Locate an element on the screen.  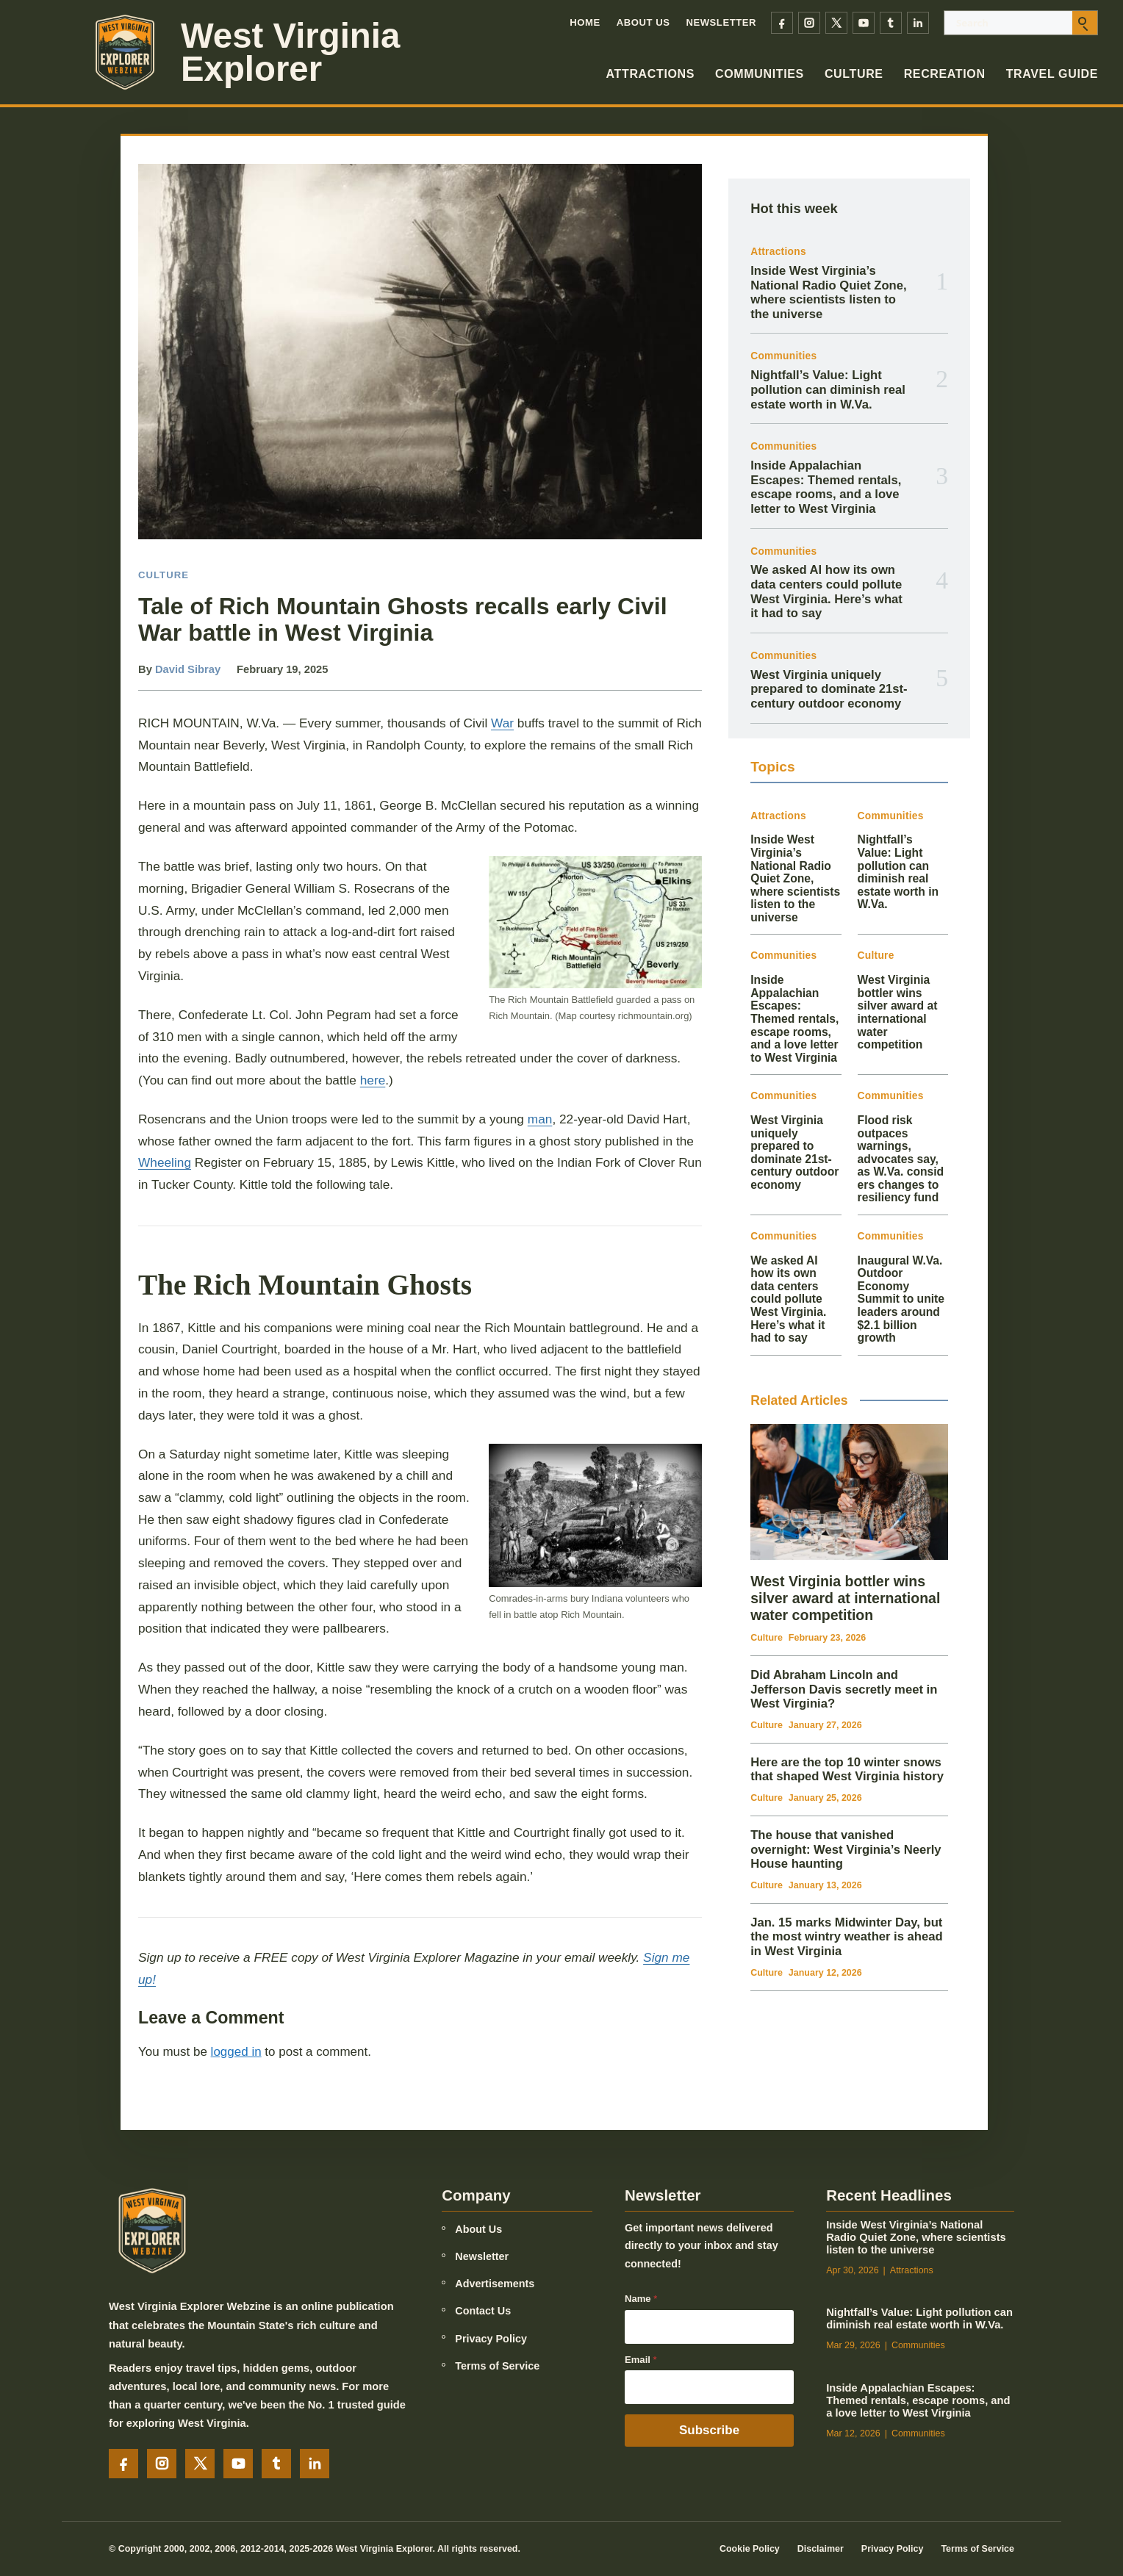
Home is located at coordinates (585, 22).